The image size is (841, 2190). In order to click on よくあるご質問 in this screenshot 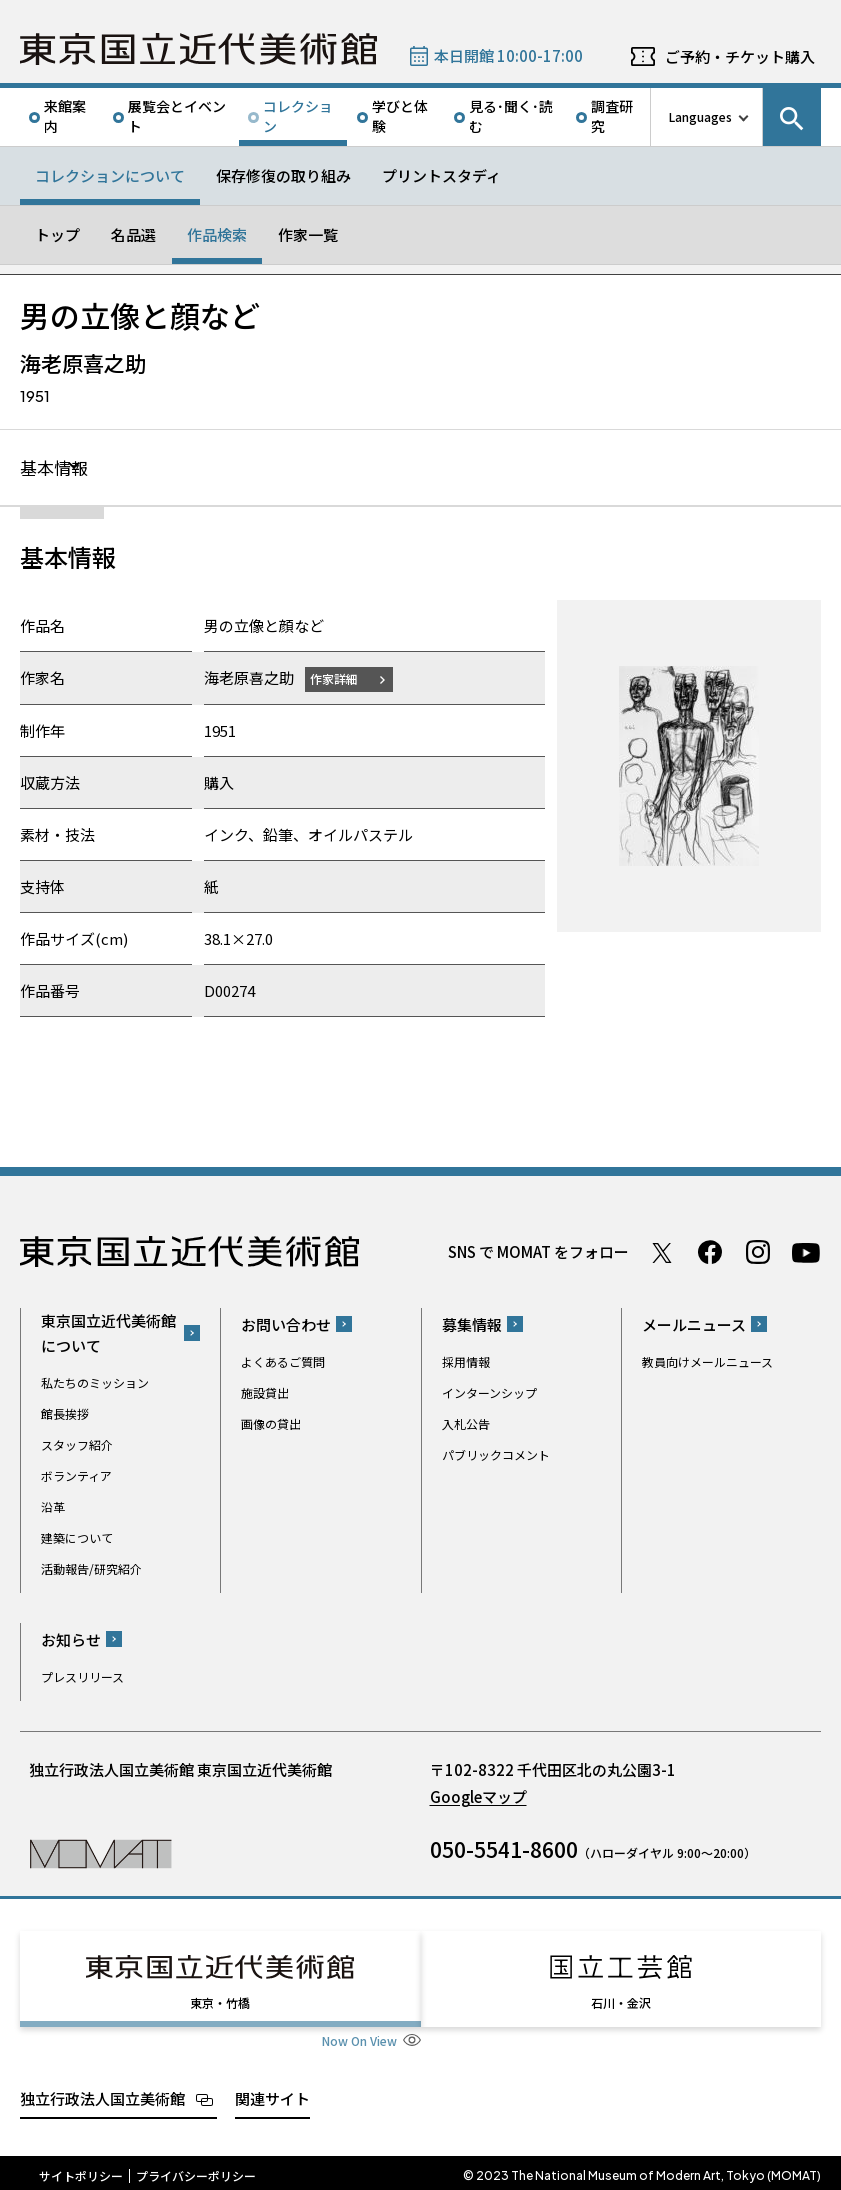, I will do `click(283, 1362)`.